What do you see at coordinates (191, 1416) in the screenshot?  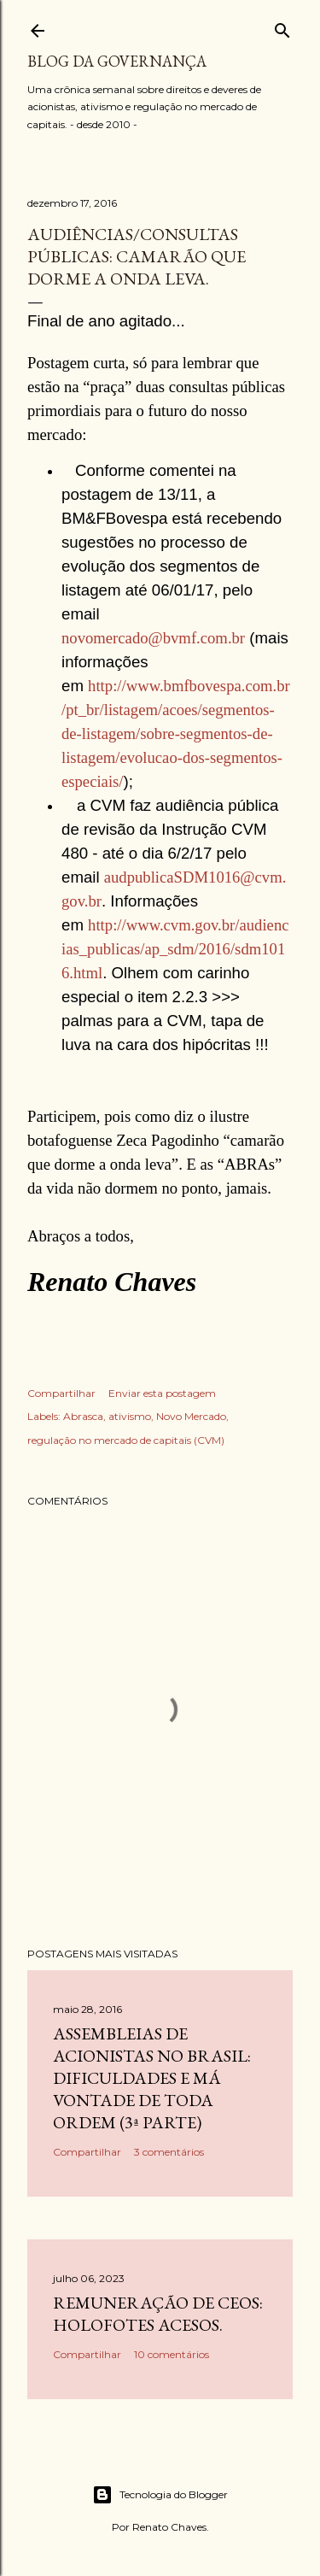 I see `Novo Mercado` at bounding box center [191, 1416].